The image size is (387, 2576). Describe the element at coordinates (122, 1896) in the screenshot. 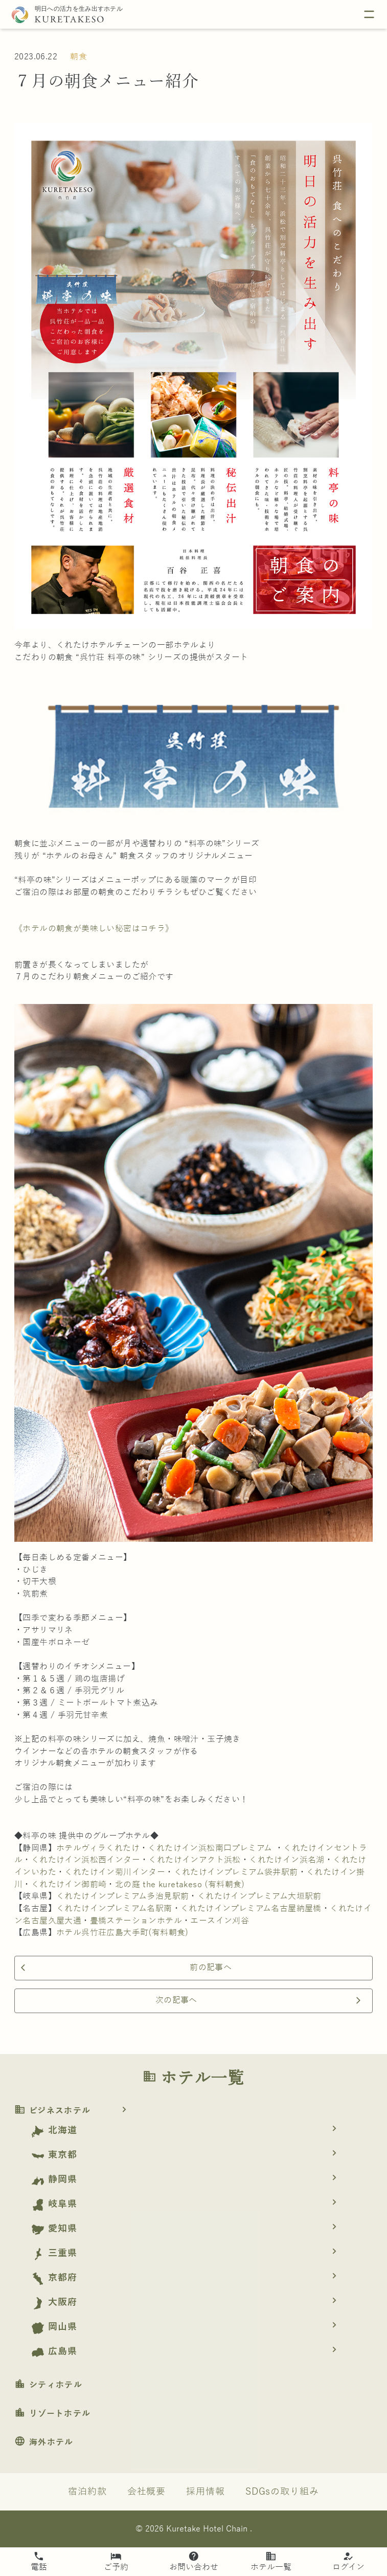

I see `くれたけインプレミアム多治見駅前` at that location.